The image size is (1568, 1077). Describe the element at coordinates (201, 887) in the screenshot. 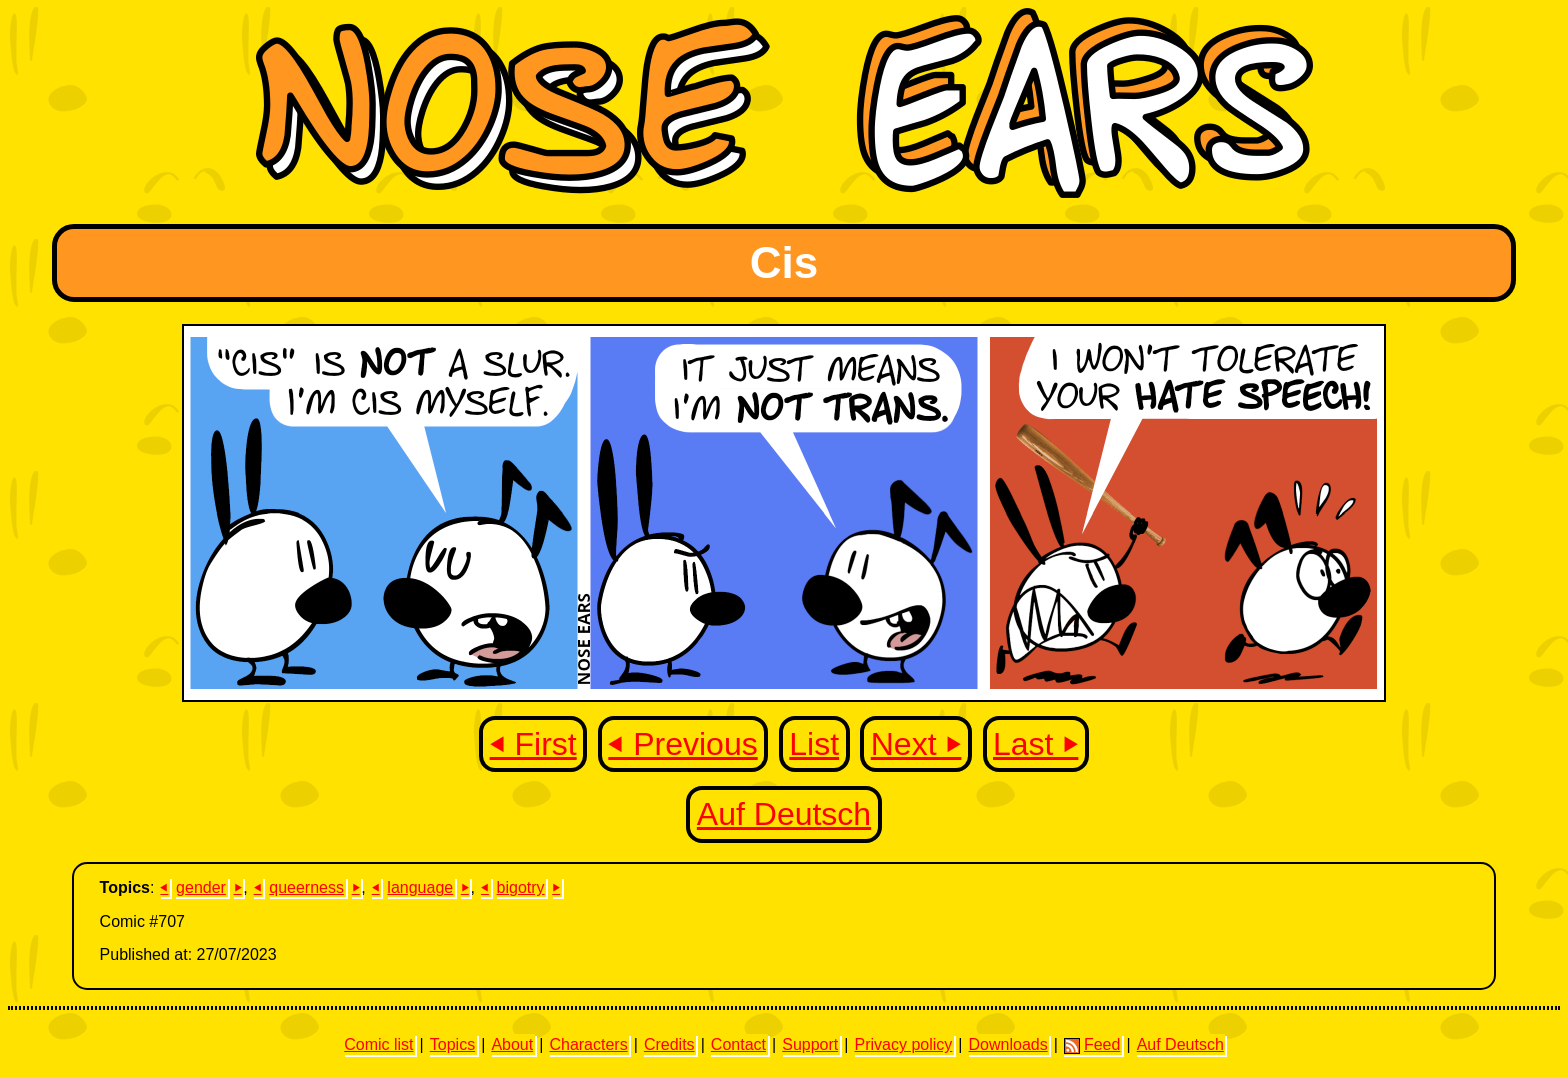

I see `gender` at that location.